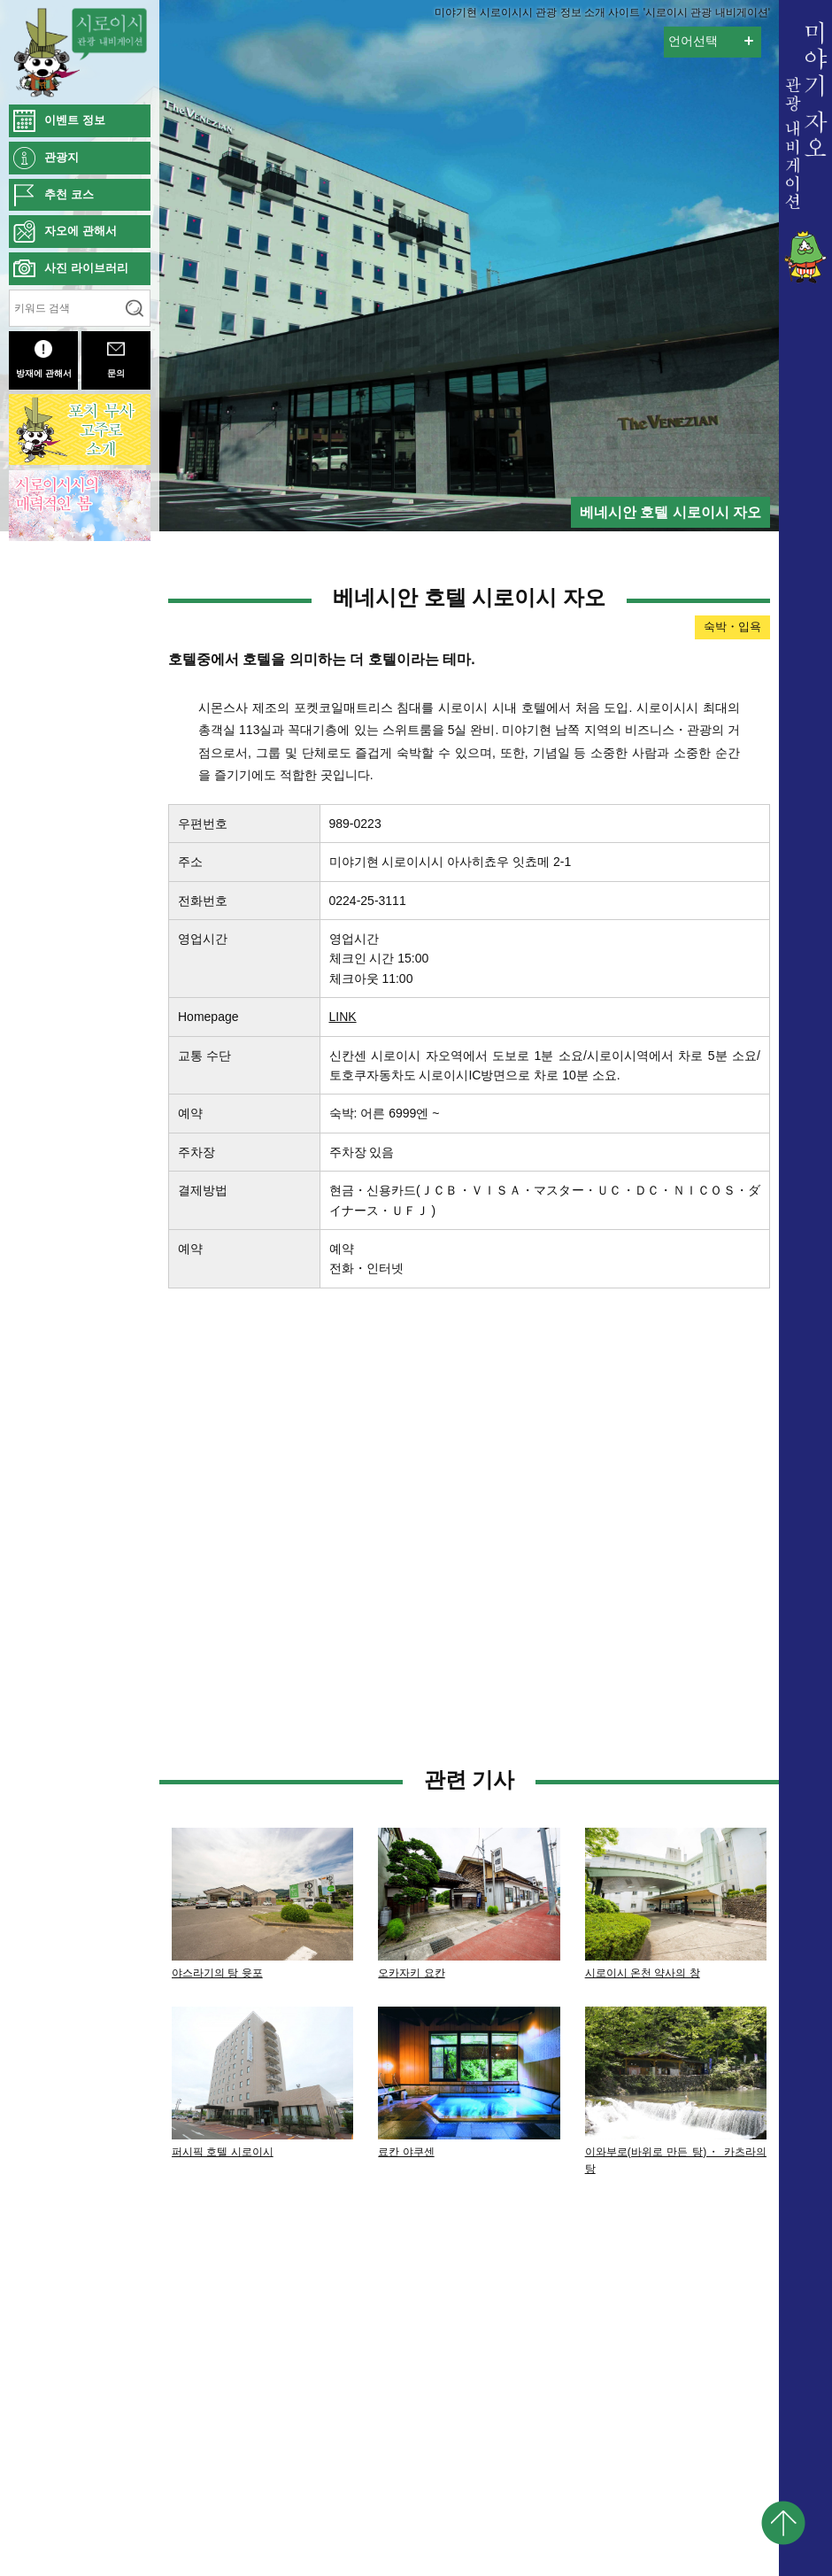  I want to click on 자오에 관해서, so click(80, 230).